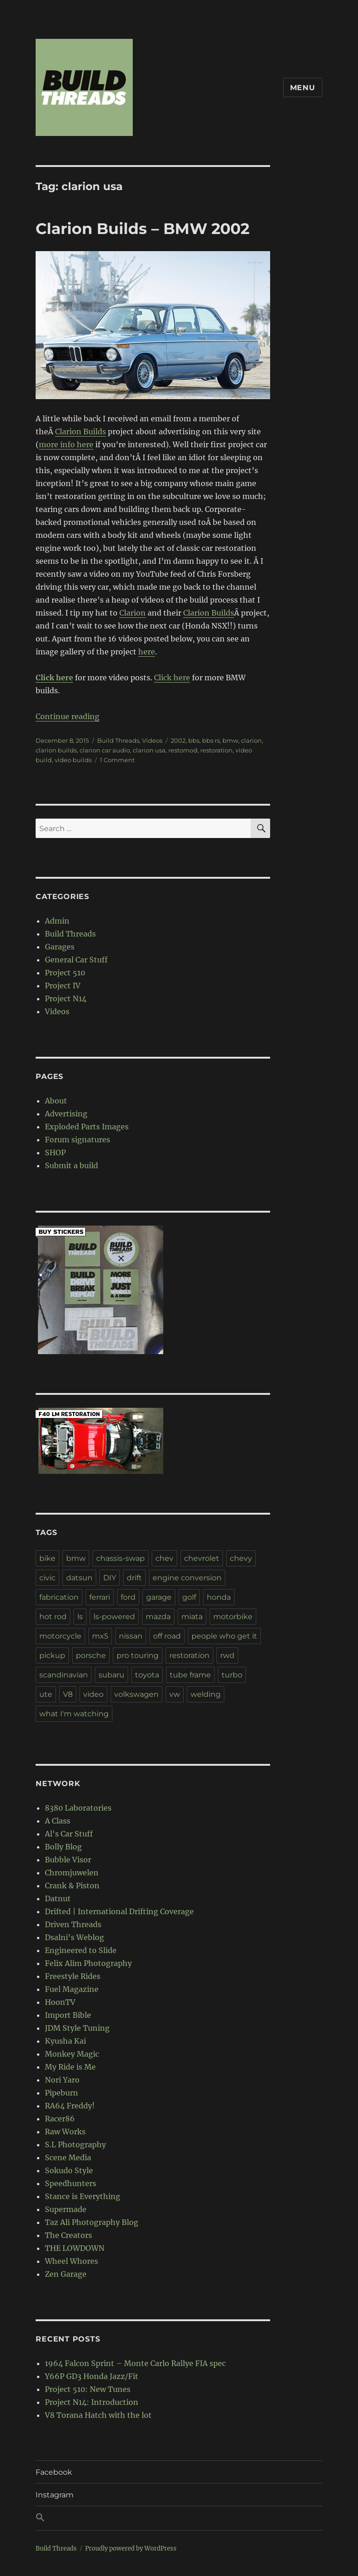 The width and height of the screenshot is (358, 2576). I want to click on General Car Stuff, so click(76, 959).